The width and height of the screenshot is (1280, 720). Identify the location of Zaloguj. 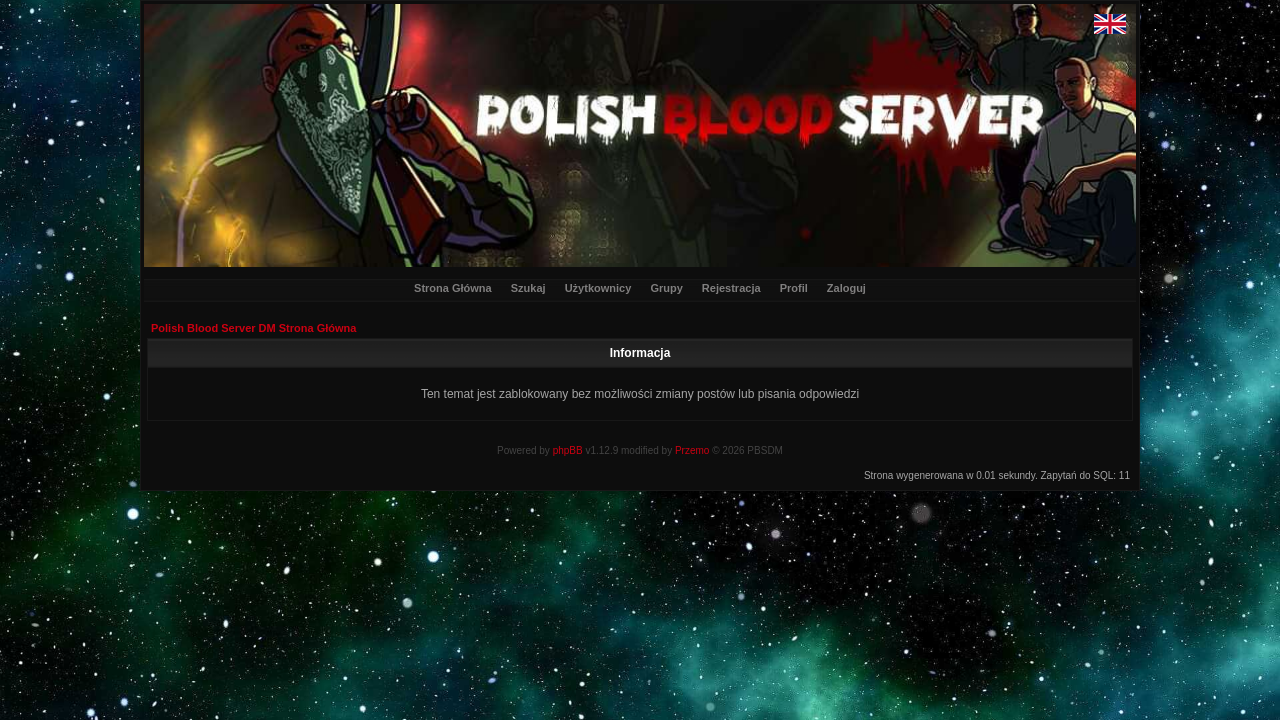
(846, 288).